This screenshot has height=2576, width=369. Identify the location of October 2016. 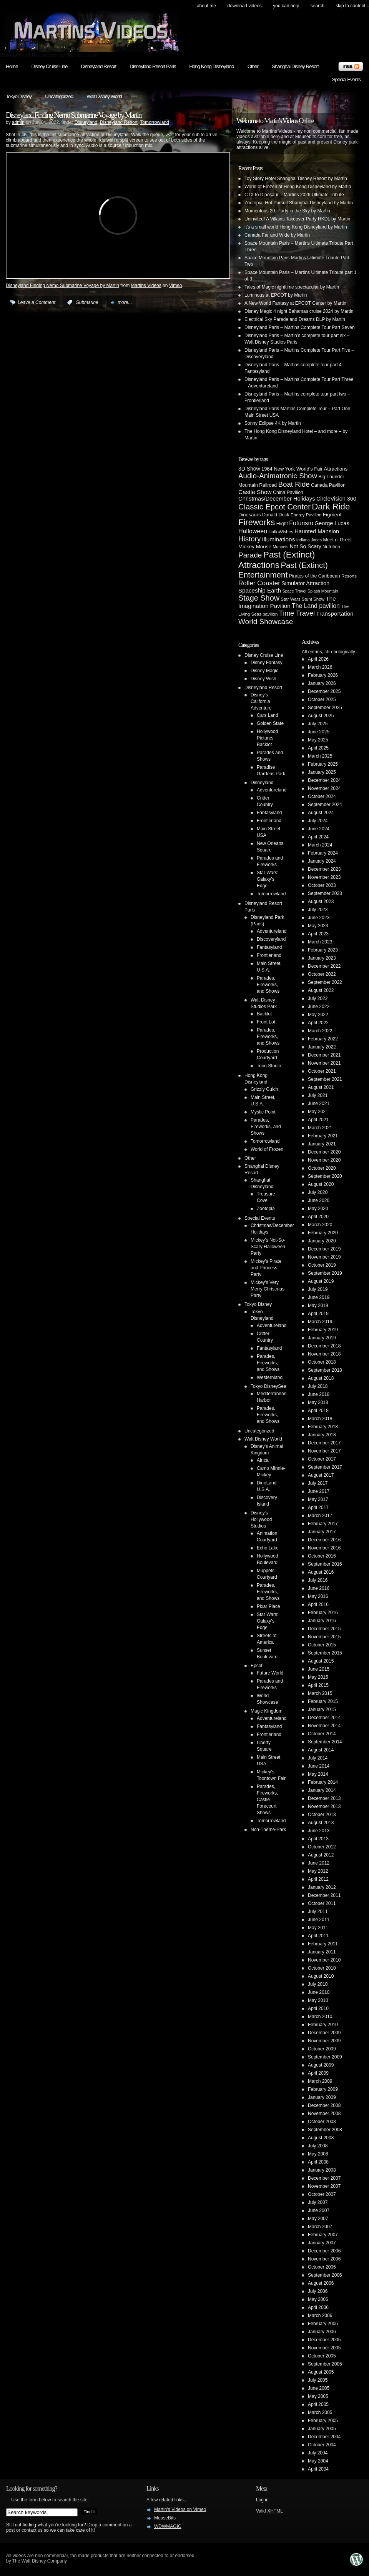
(322, 1556).